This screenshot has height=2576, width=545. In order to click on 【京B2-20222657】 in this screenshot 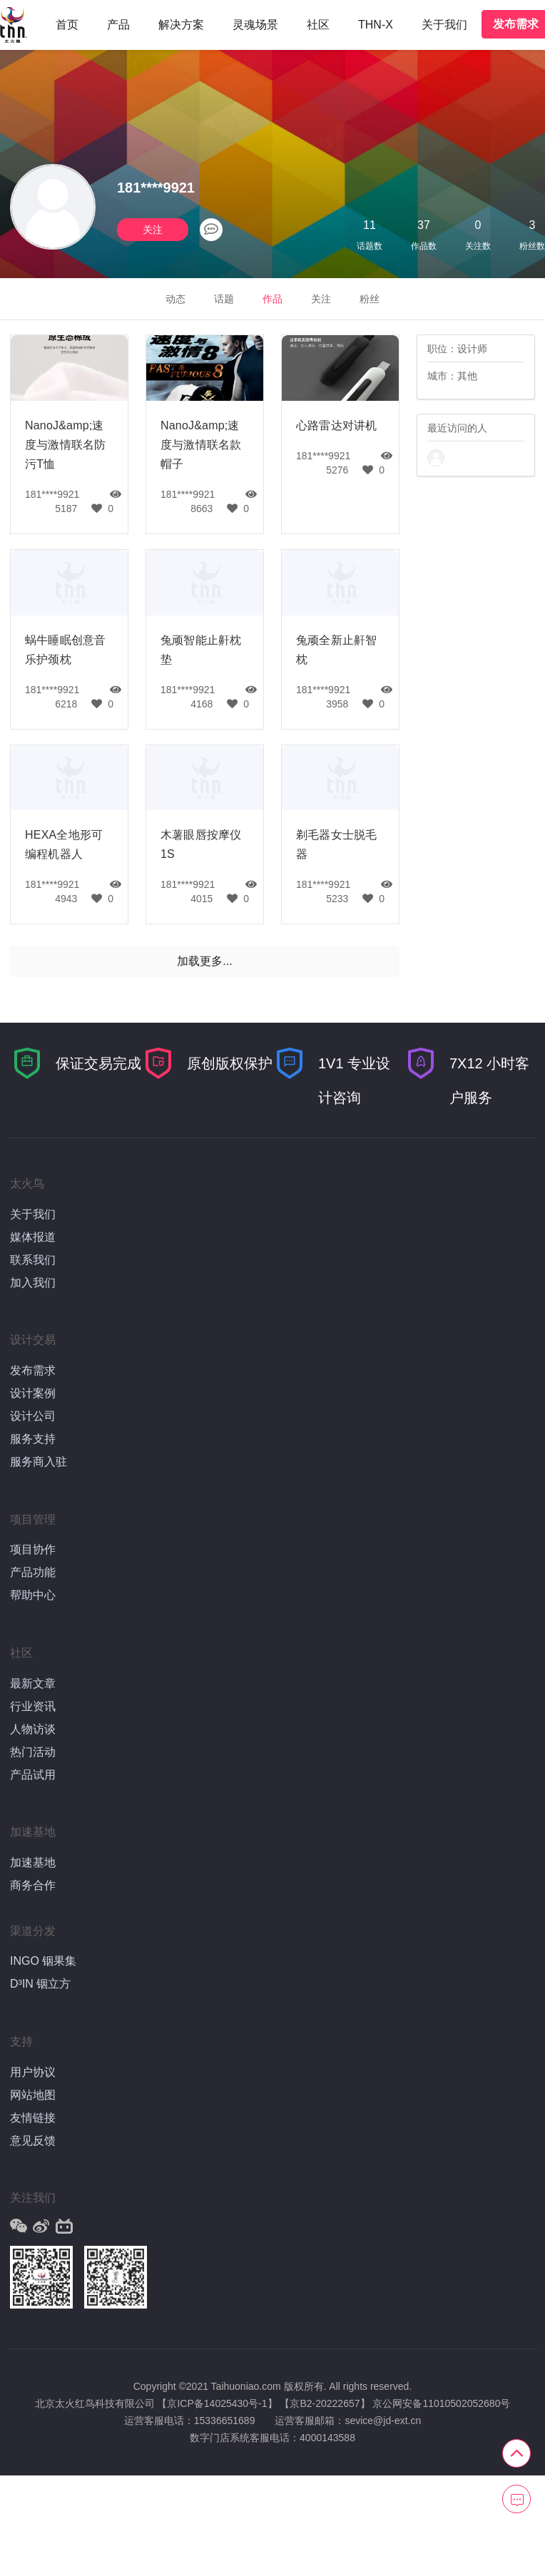, I will do `click(325, 2403)`.